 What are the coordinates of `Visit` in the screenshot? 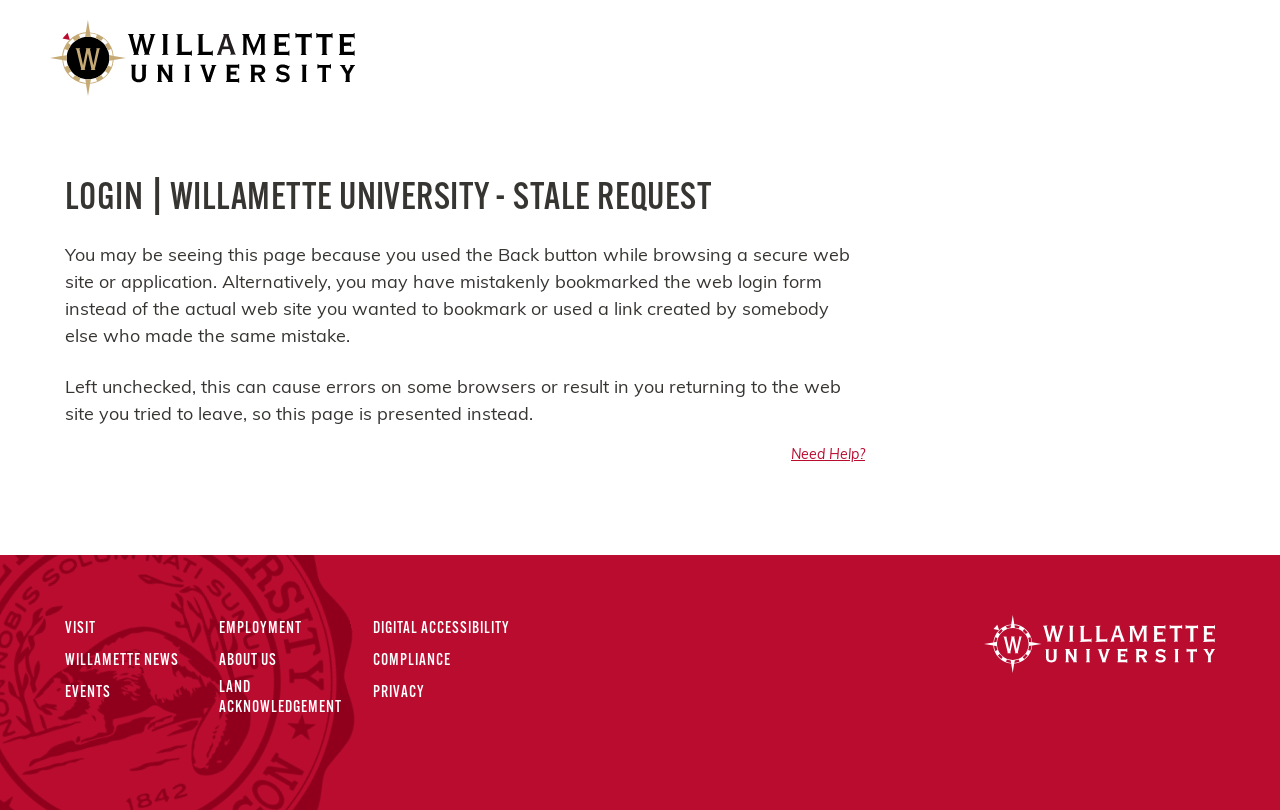 It's located at (80, 629).